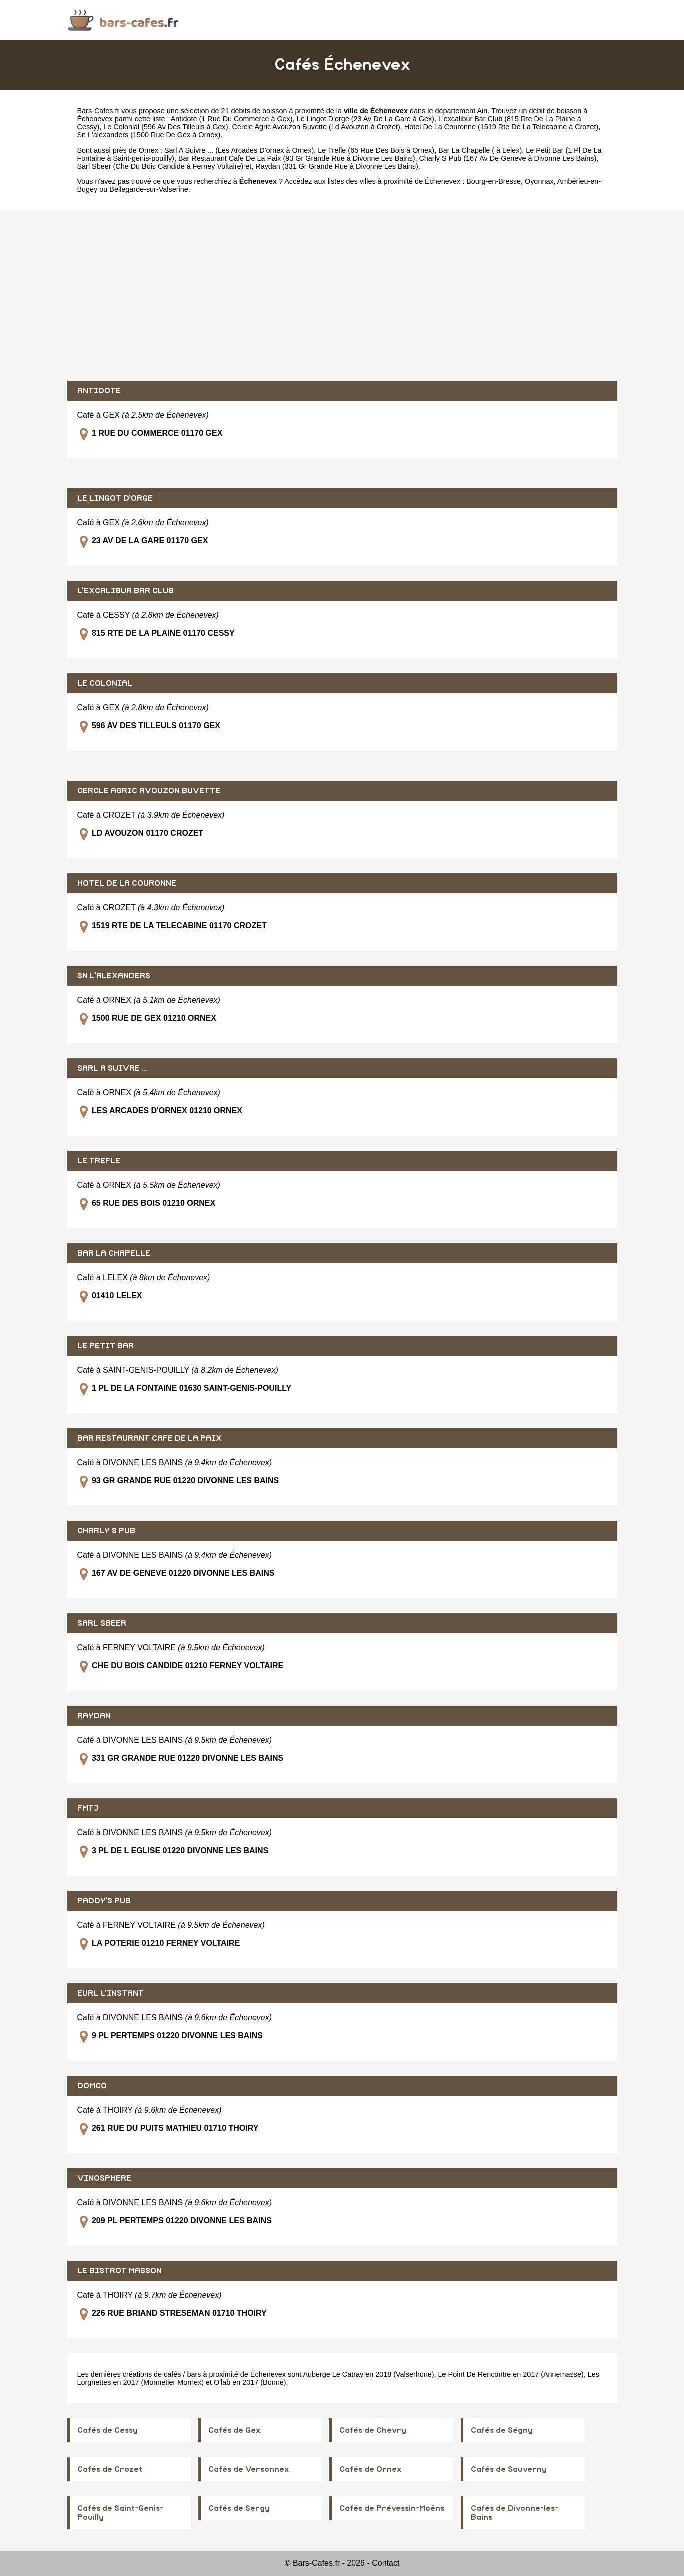 The width and height of the screenshot is (684, 2576). I want to click on Cafés de Sauverny, so click(509, 2470).